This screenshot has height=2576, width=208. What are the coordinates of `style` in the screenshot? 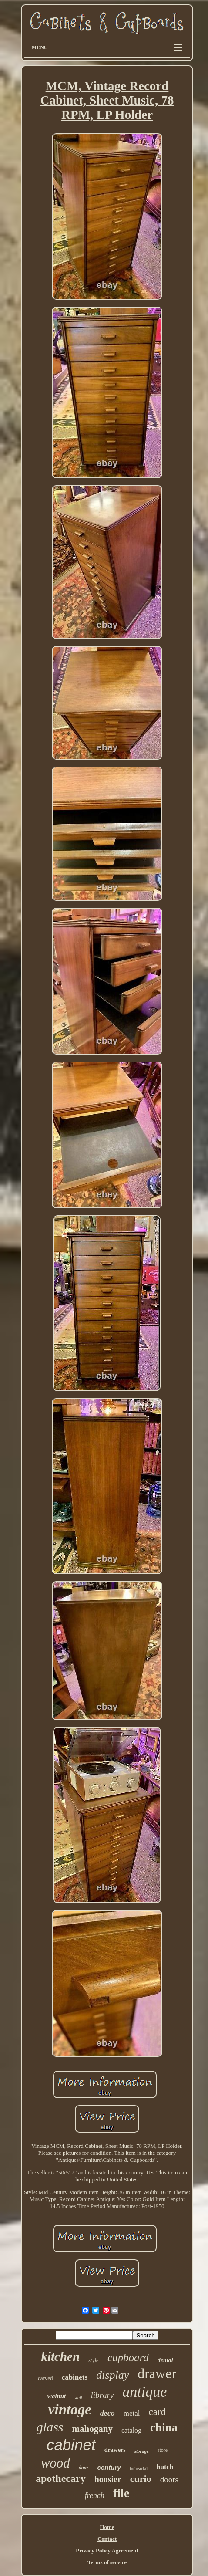 It's located at (93, 2360).